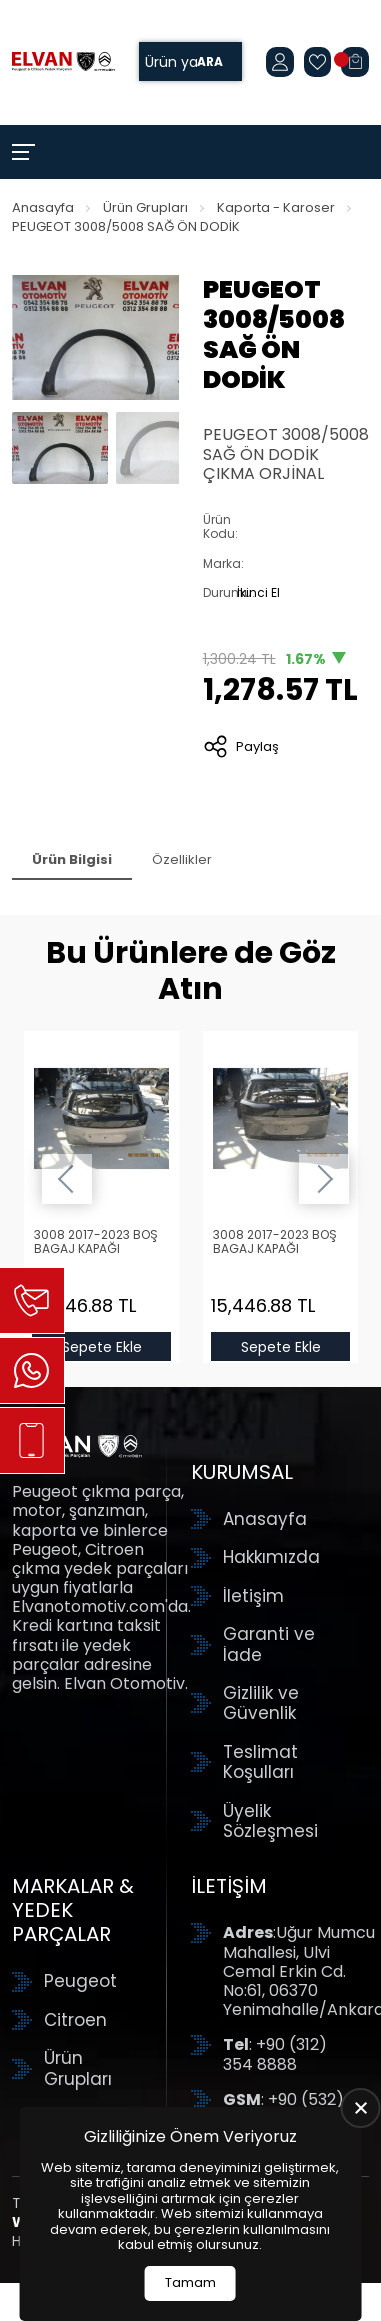 The image size is (381, 2321). I want to click on Gizlilik ve Güvenlik, so click(261, 1703).